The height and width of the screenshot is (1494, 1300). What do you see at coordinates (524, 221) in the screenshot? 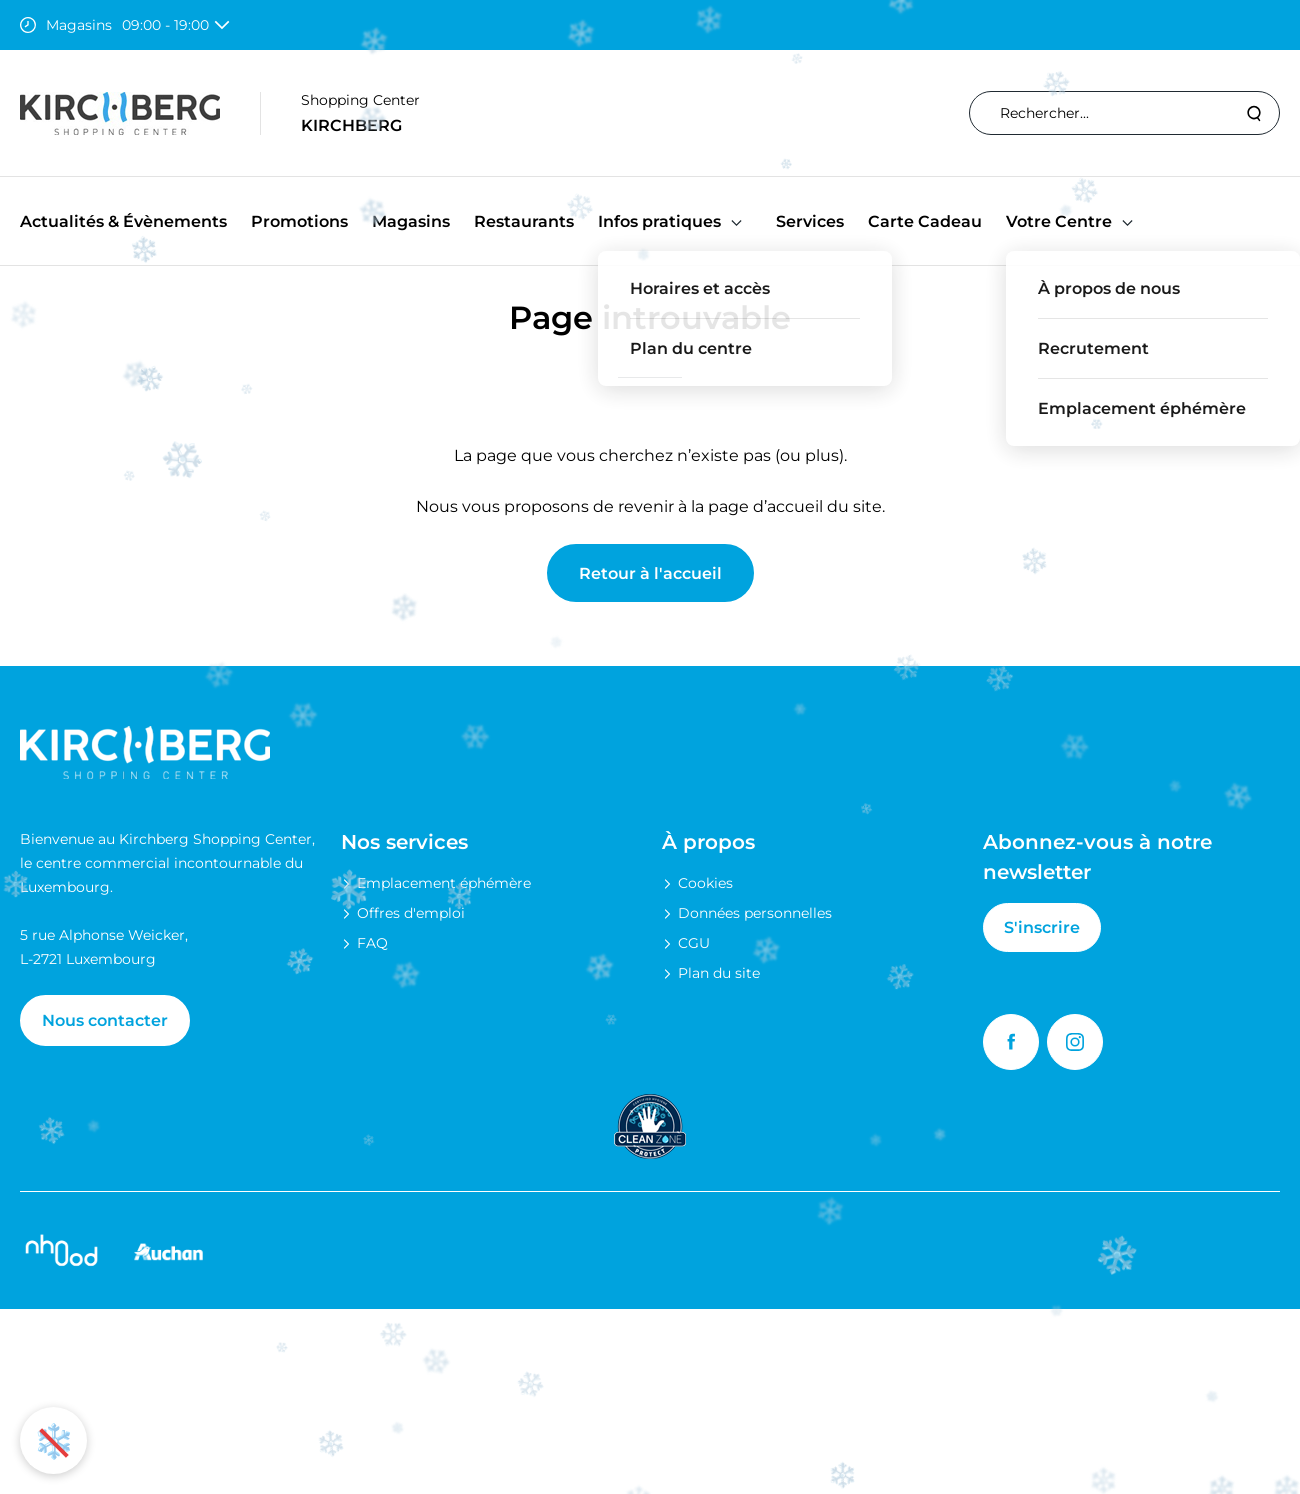
I see `Restaurants` at bounding box center [524, 221].